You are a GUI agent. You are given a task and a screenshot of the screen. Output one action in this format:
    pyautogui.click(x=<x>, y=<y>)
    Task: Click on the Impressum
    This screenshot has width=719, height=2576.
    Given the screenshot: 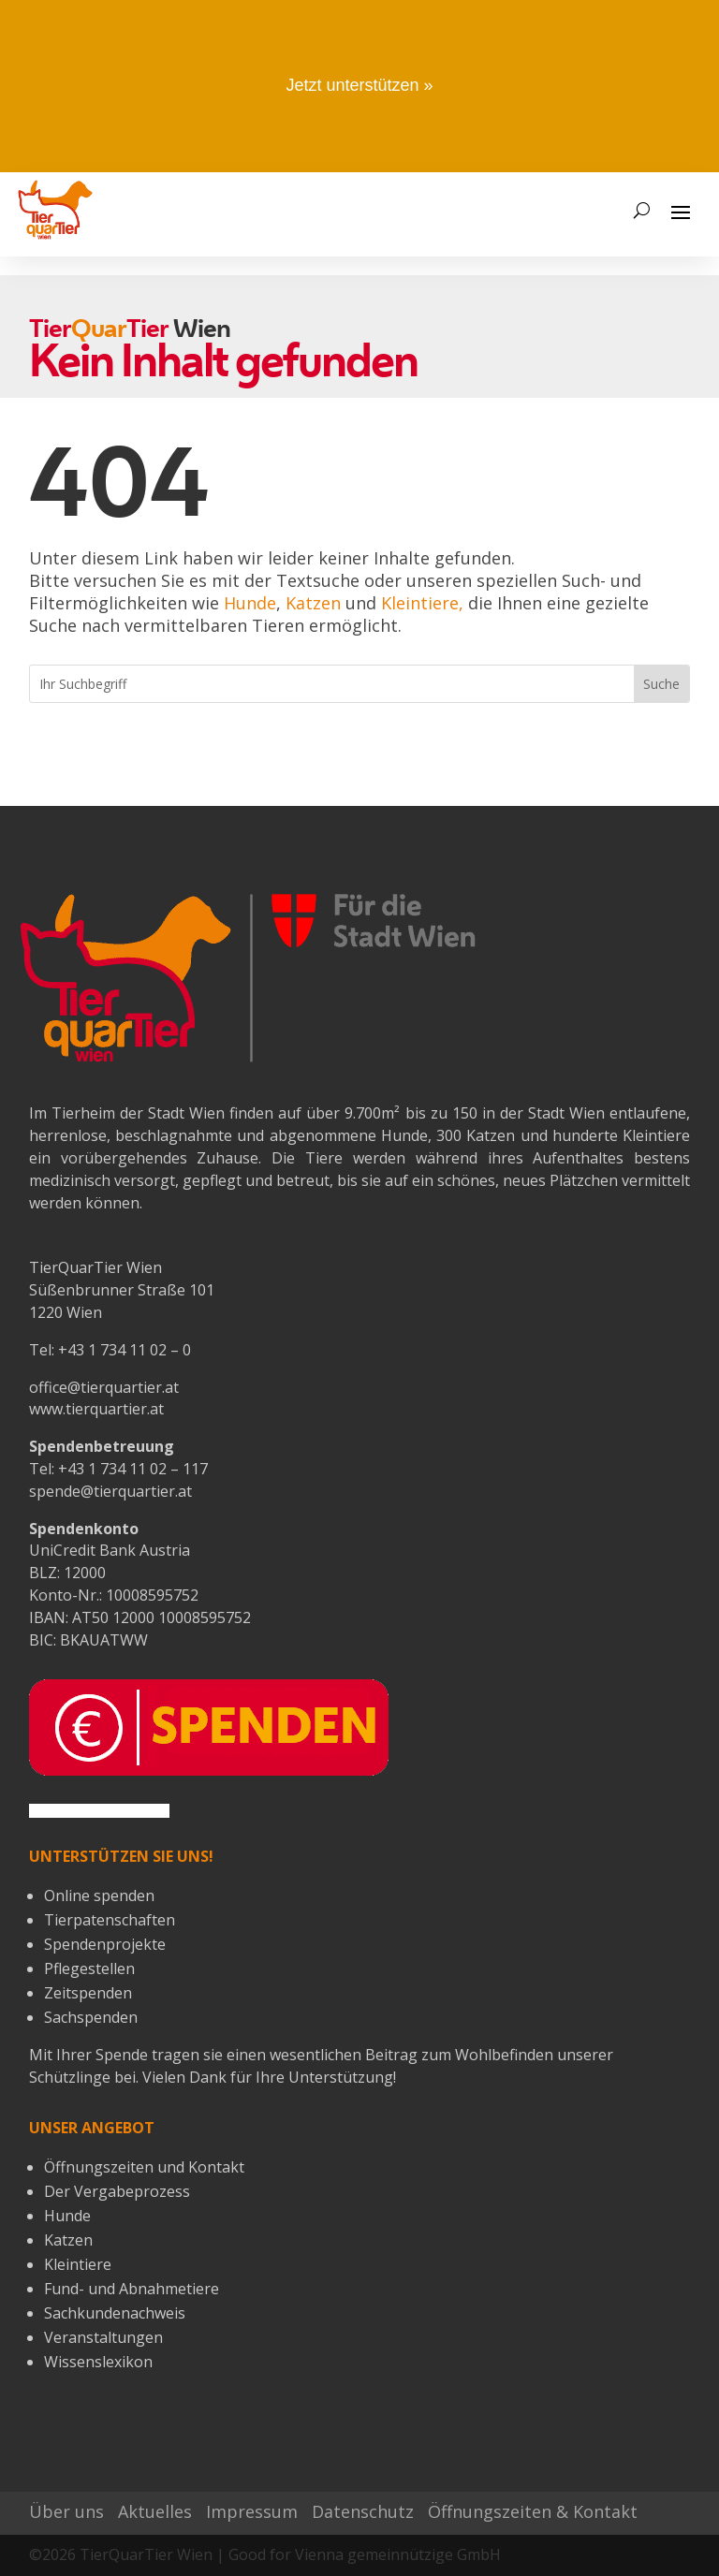 What is the action you would take?
    pyautogui.click(x=252, y=2511)
    